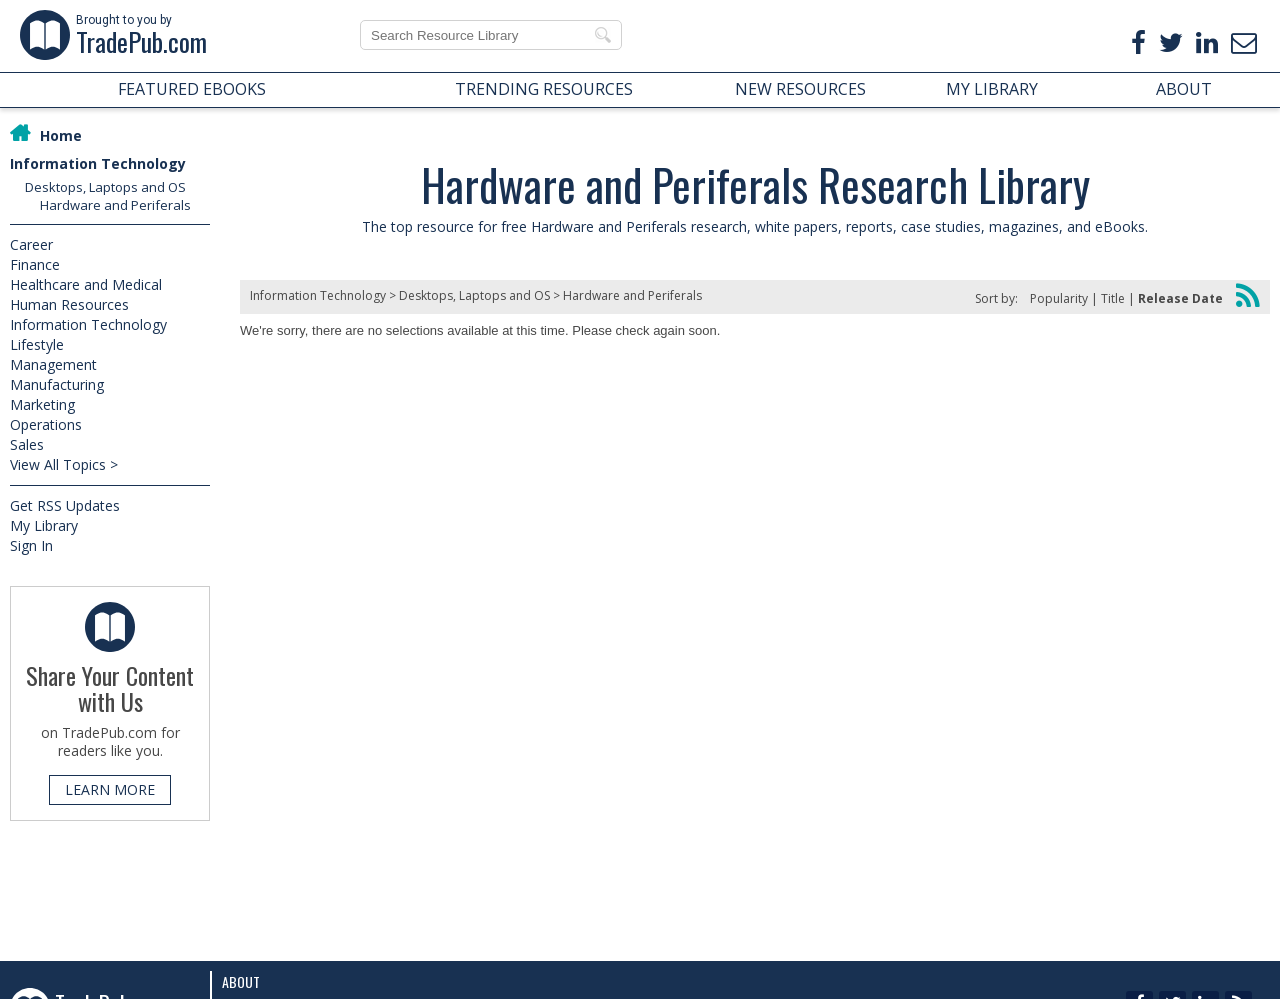 This screenshot has height=999, width=1280. Describe the element at coordinates (31, 244) in the screenshot. I see `Career` at that location.